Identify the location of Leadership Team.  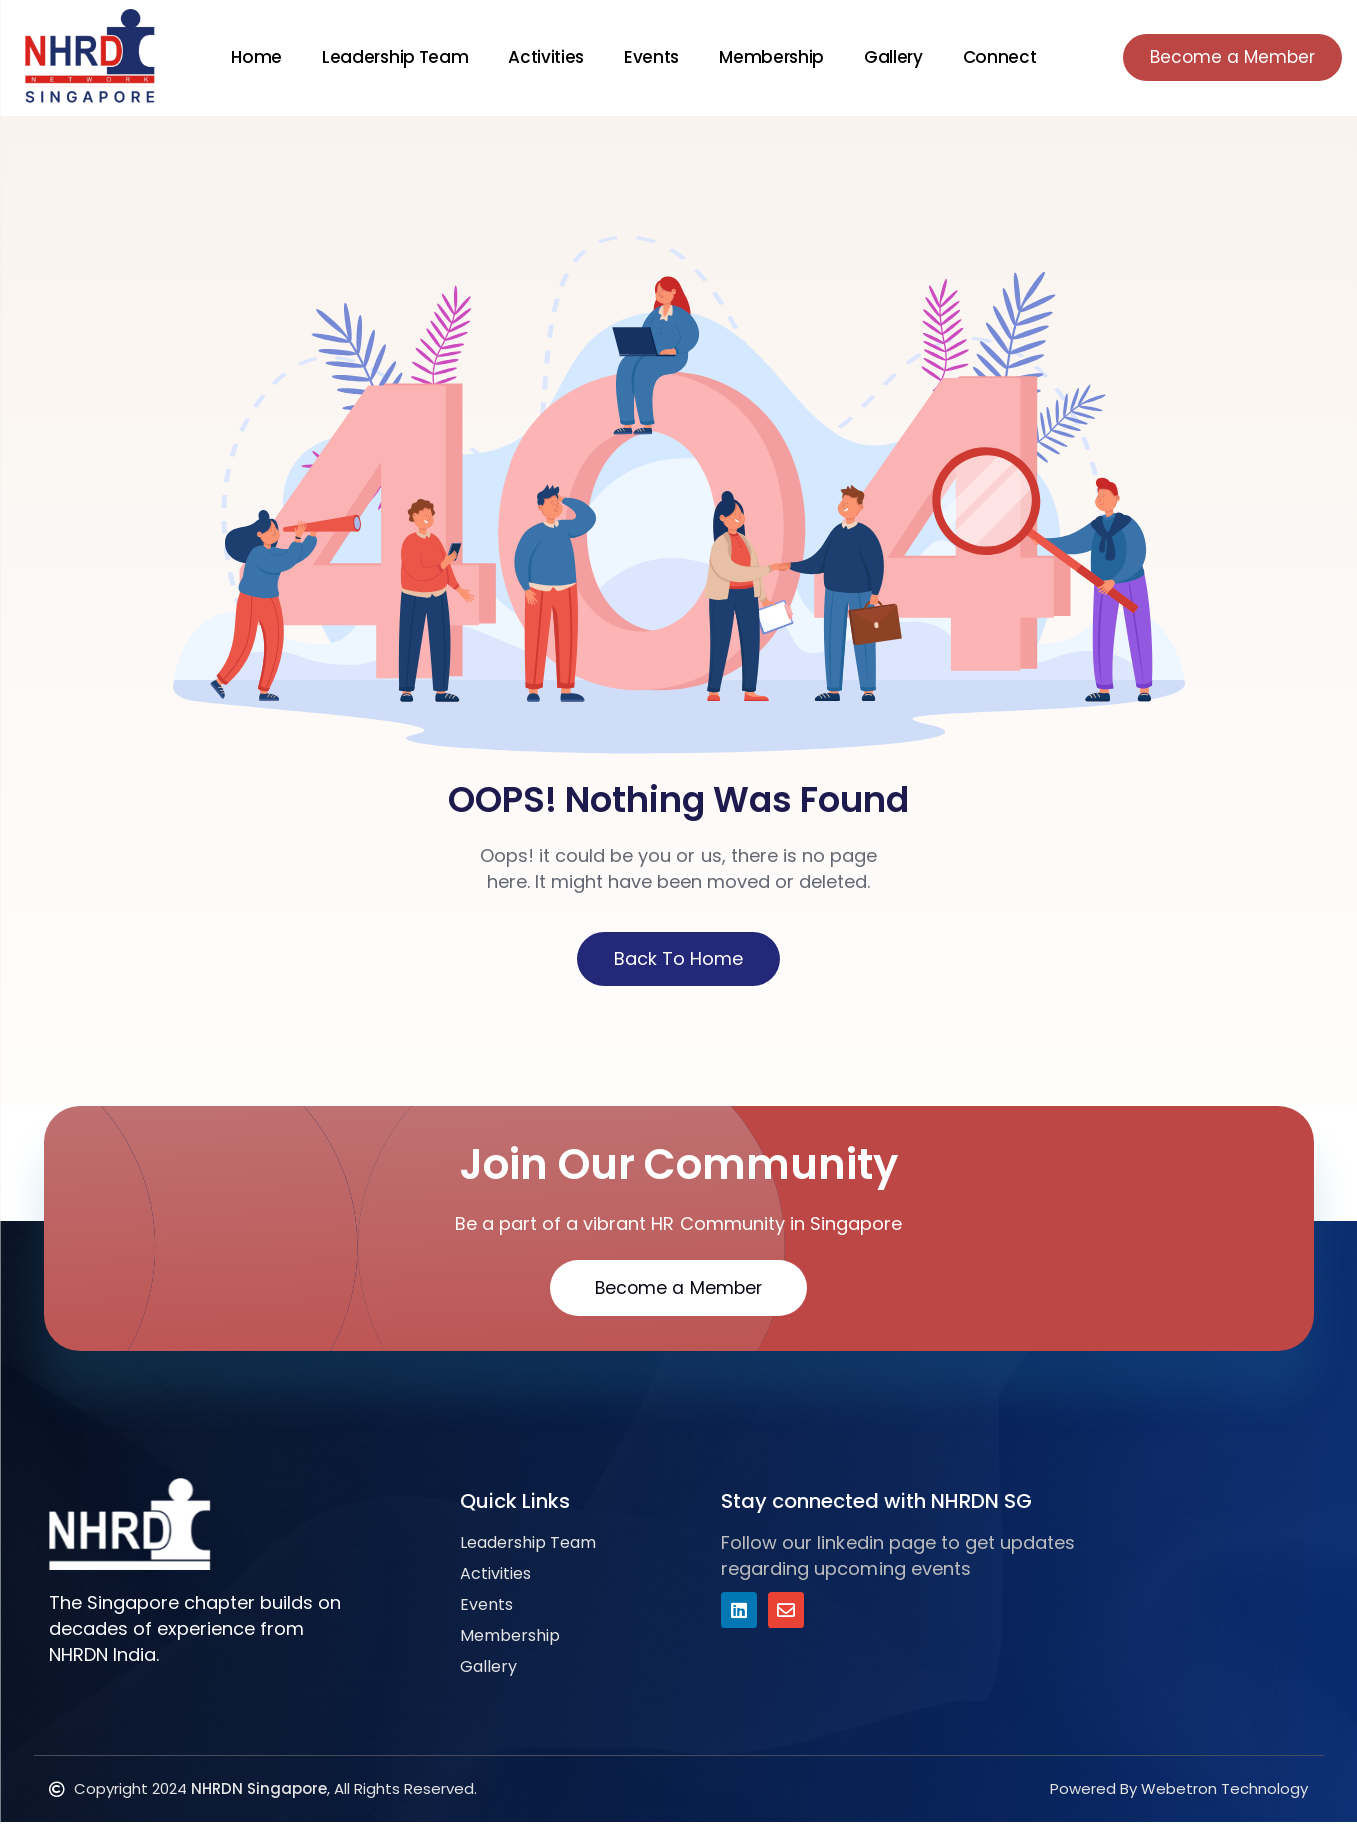
(389, 57).